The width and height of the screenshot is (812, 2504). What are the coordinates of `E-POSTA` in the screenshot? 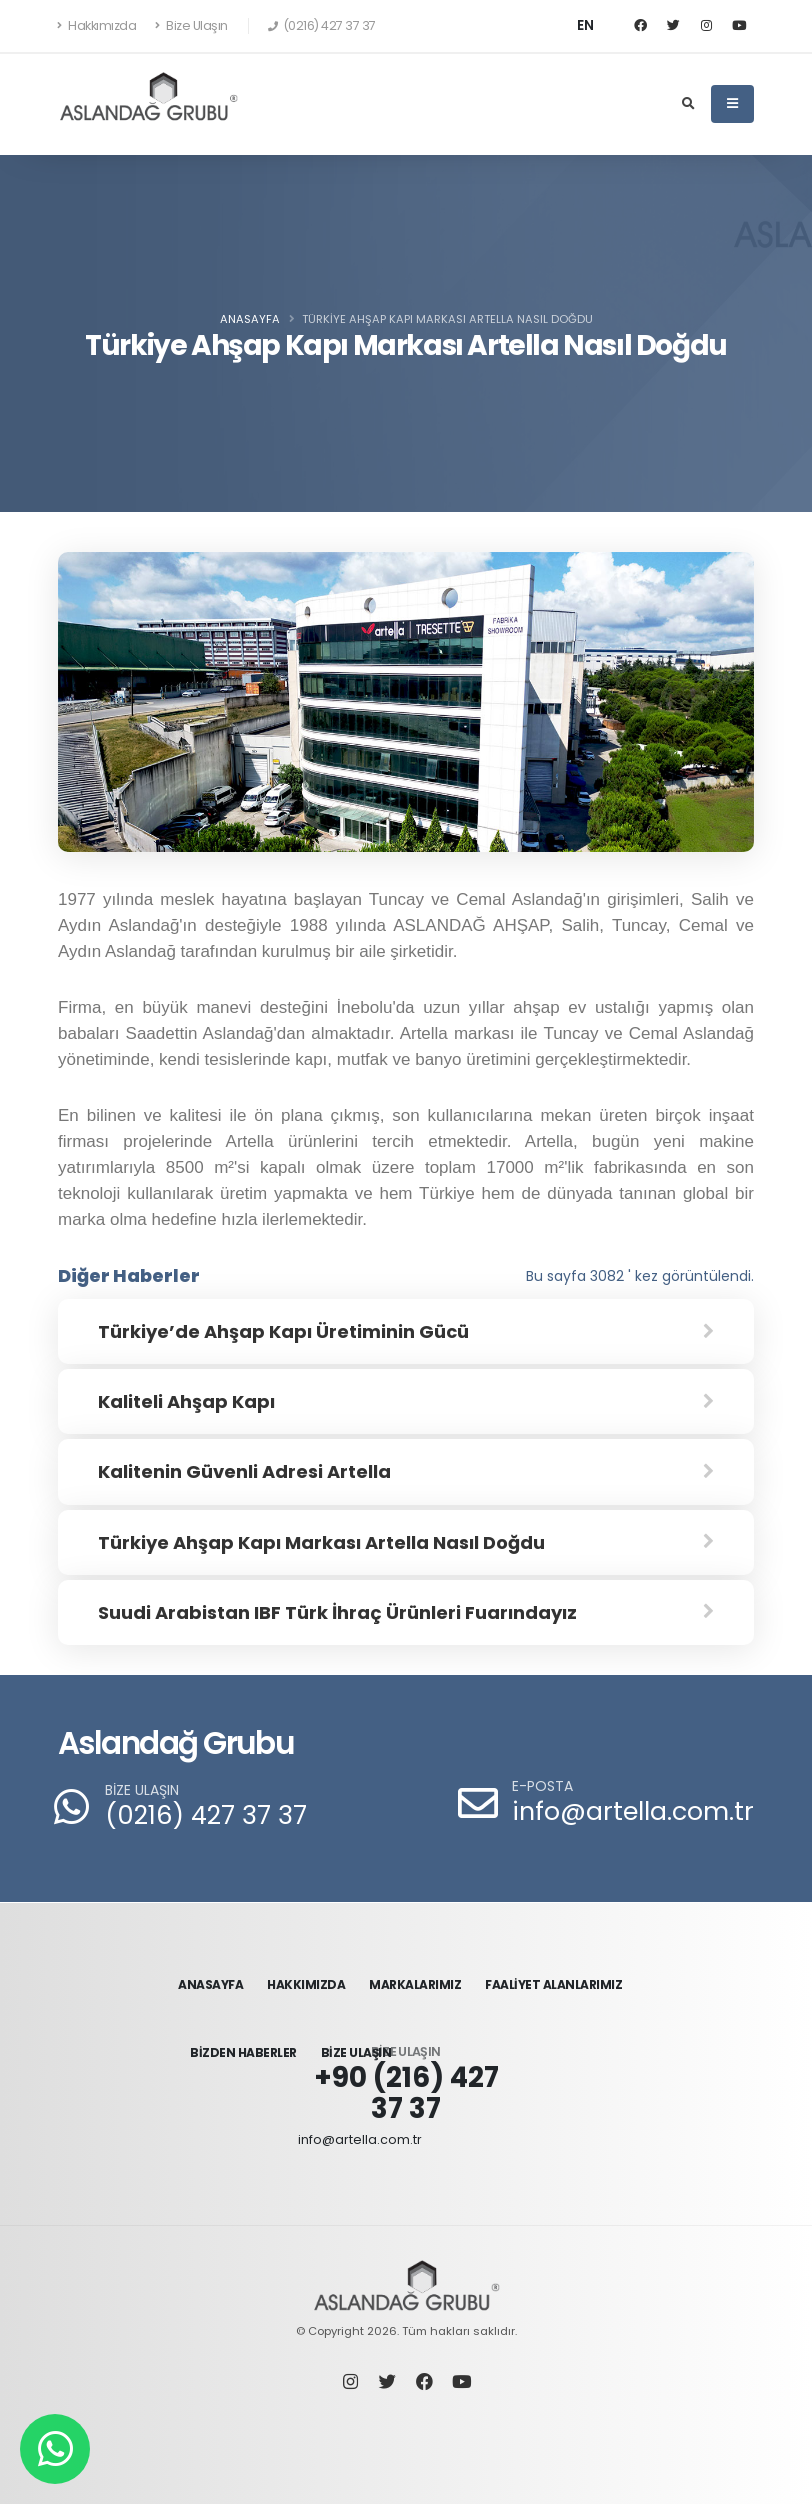 It's located at (542, 1786).